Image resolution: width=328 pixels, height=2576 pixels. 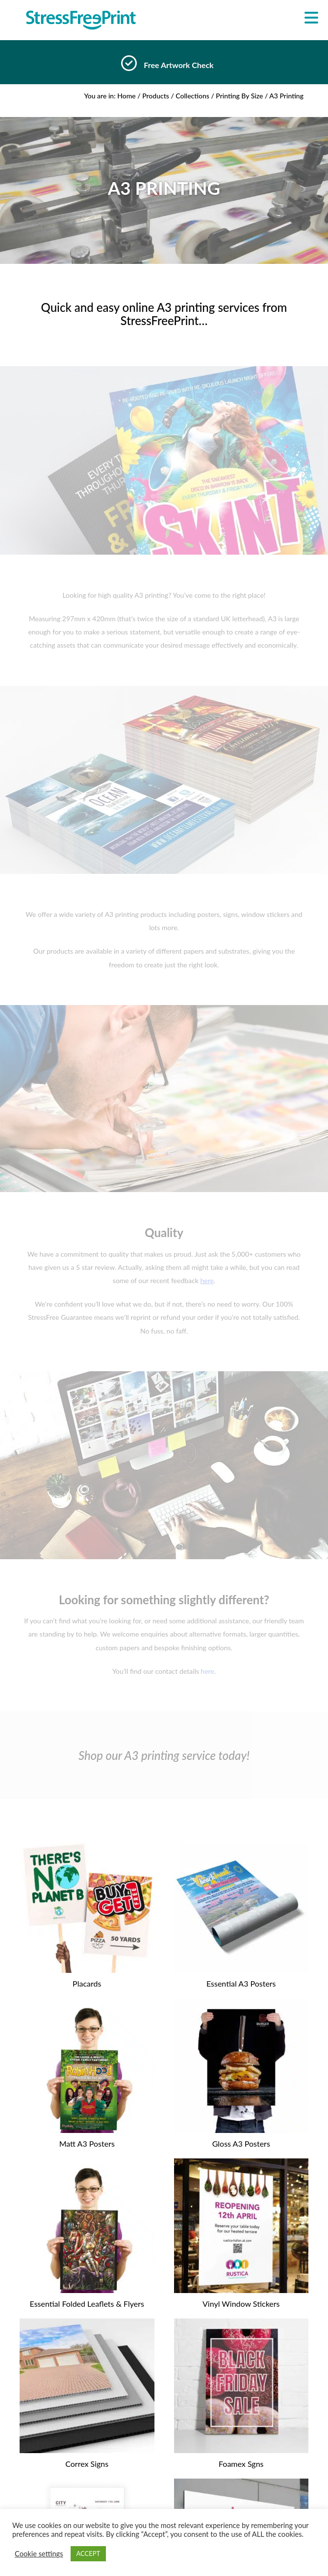 I want to click on Printing By Size, so click(x=239, y=96).